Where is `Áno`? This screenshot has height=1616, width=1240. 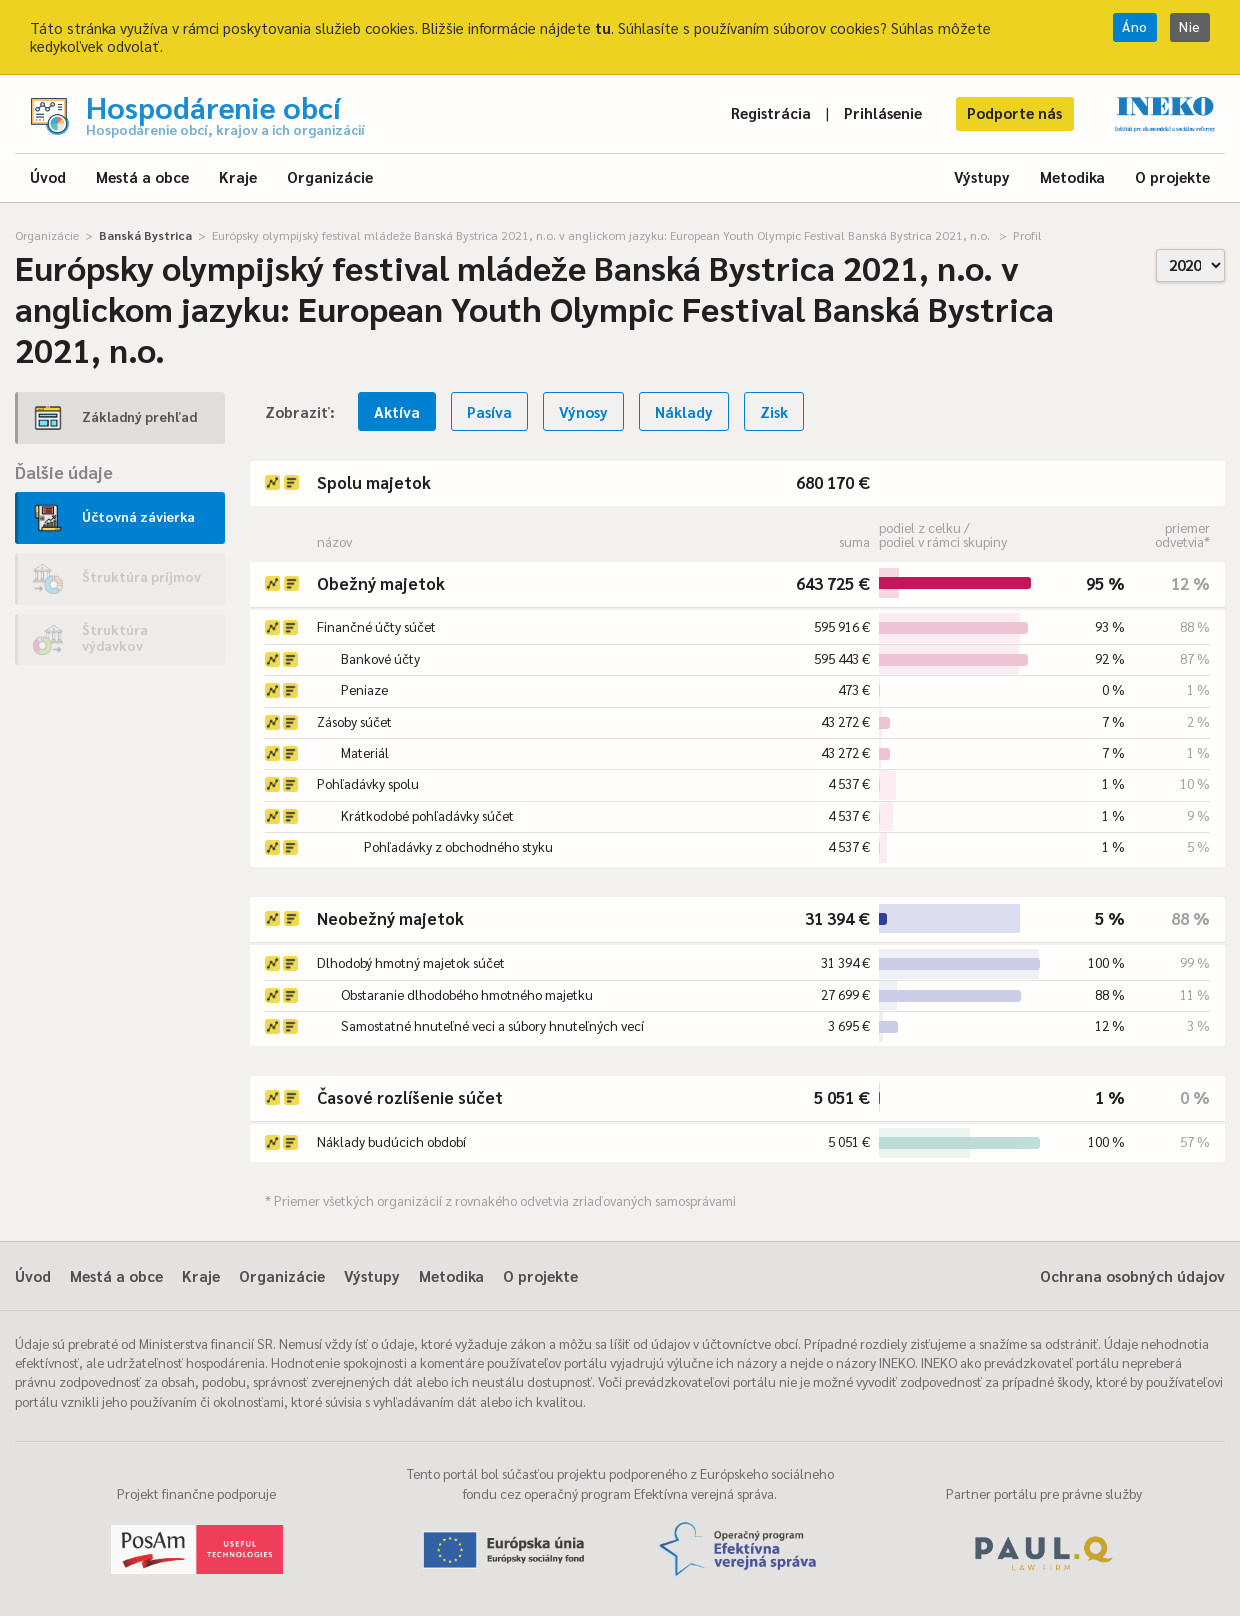 Áno is located at coordinates (1135, 26).